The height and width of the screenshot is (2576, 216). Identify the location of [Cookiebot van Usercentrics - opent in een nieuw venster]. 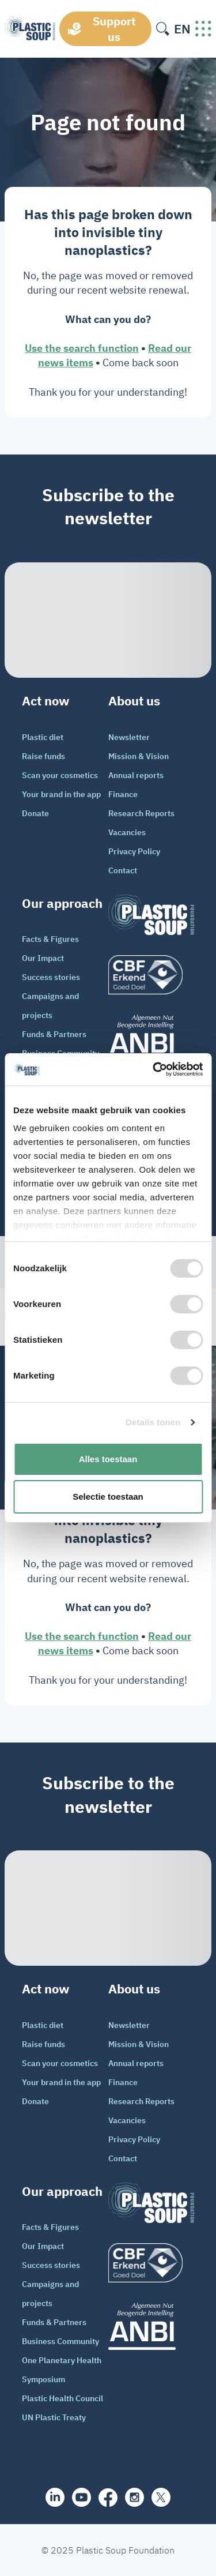
(154, 1069).